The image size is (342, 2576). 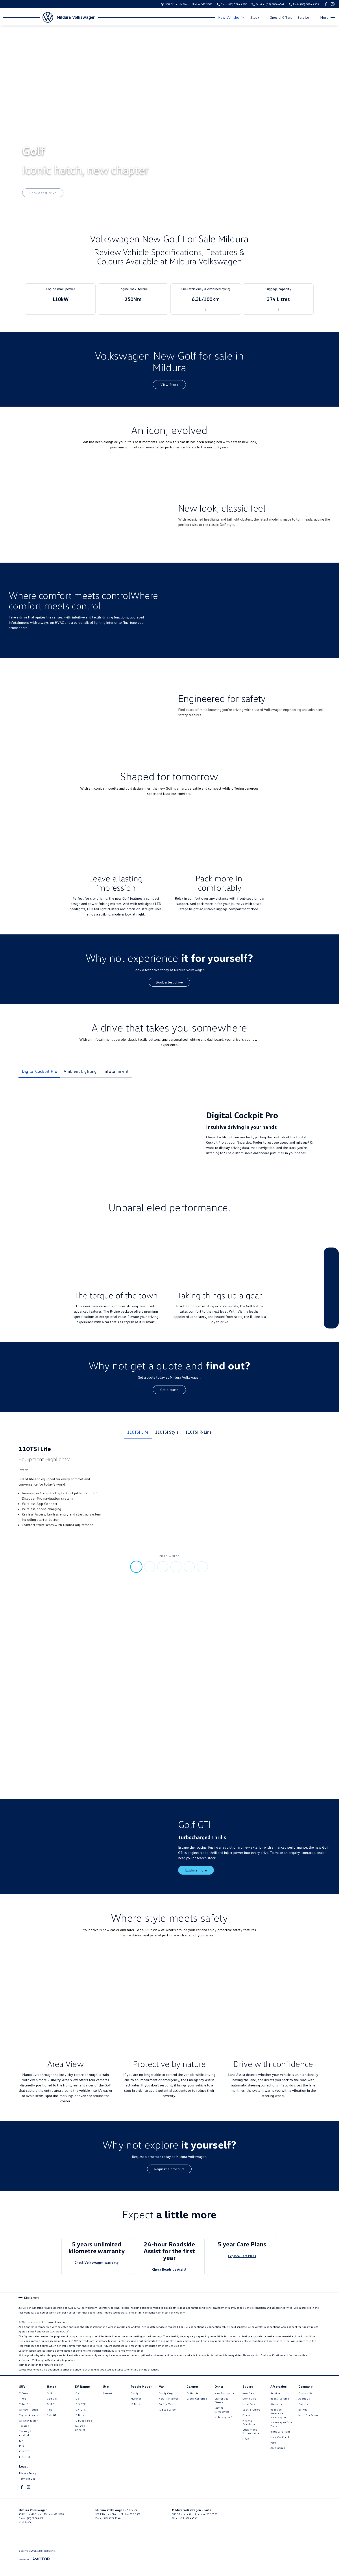 I want to click on [Toggle links], so click(x=34, y=2558).